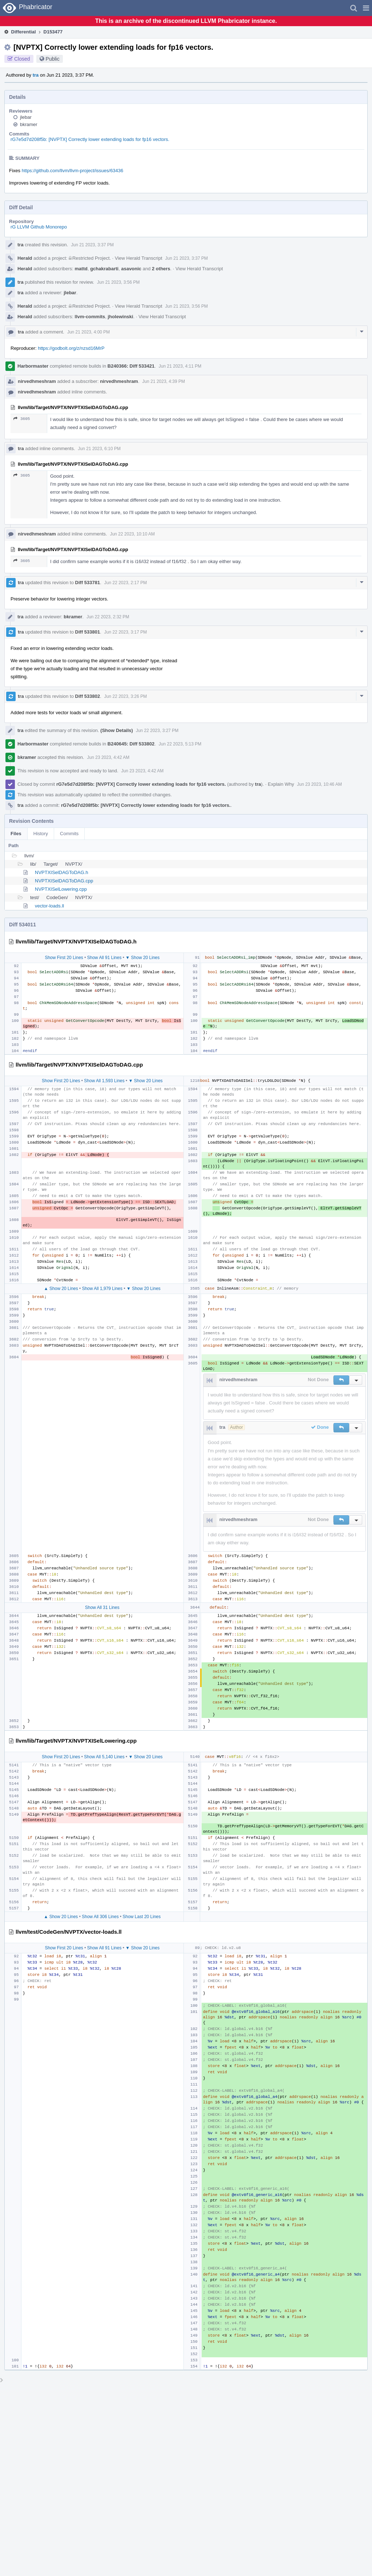  What do you see at coordinates (131, 268) in the screenshot?
I see `asavonic` at bounding box center [131, 268].